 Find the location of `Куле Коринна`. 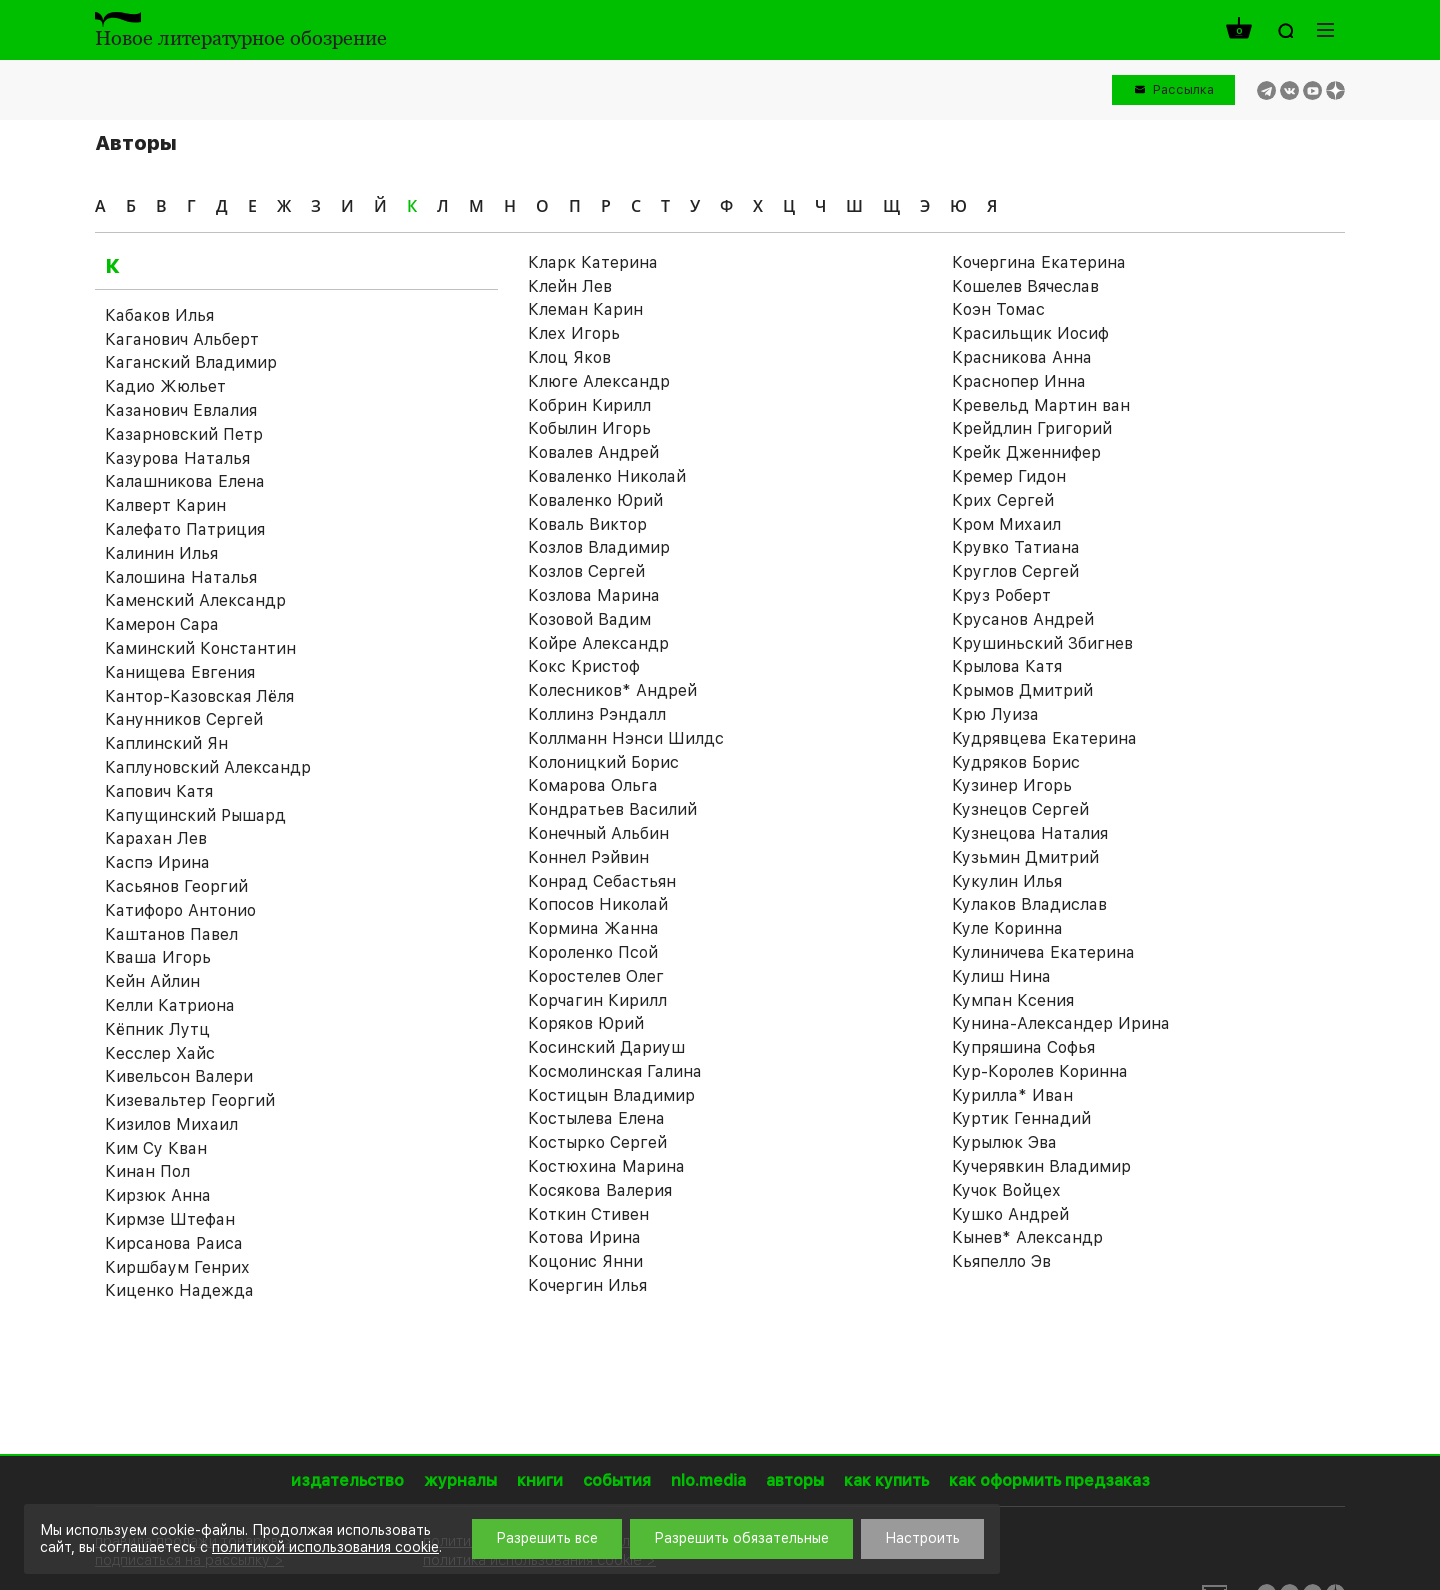

Куле Коринна is located at coordinates (1007, 928).